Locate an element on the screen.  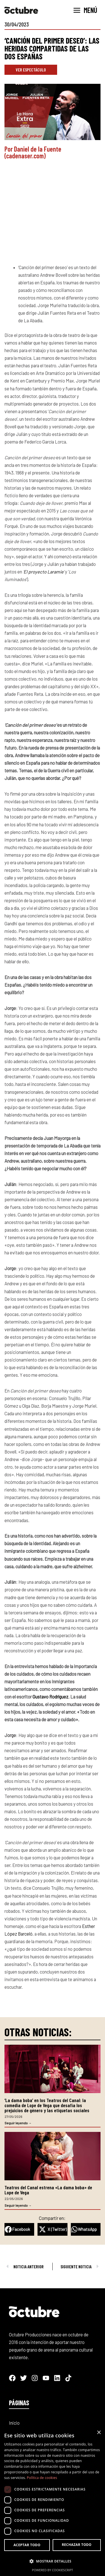
[dialog] is located at coordinates (52, 2501).